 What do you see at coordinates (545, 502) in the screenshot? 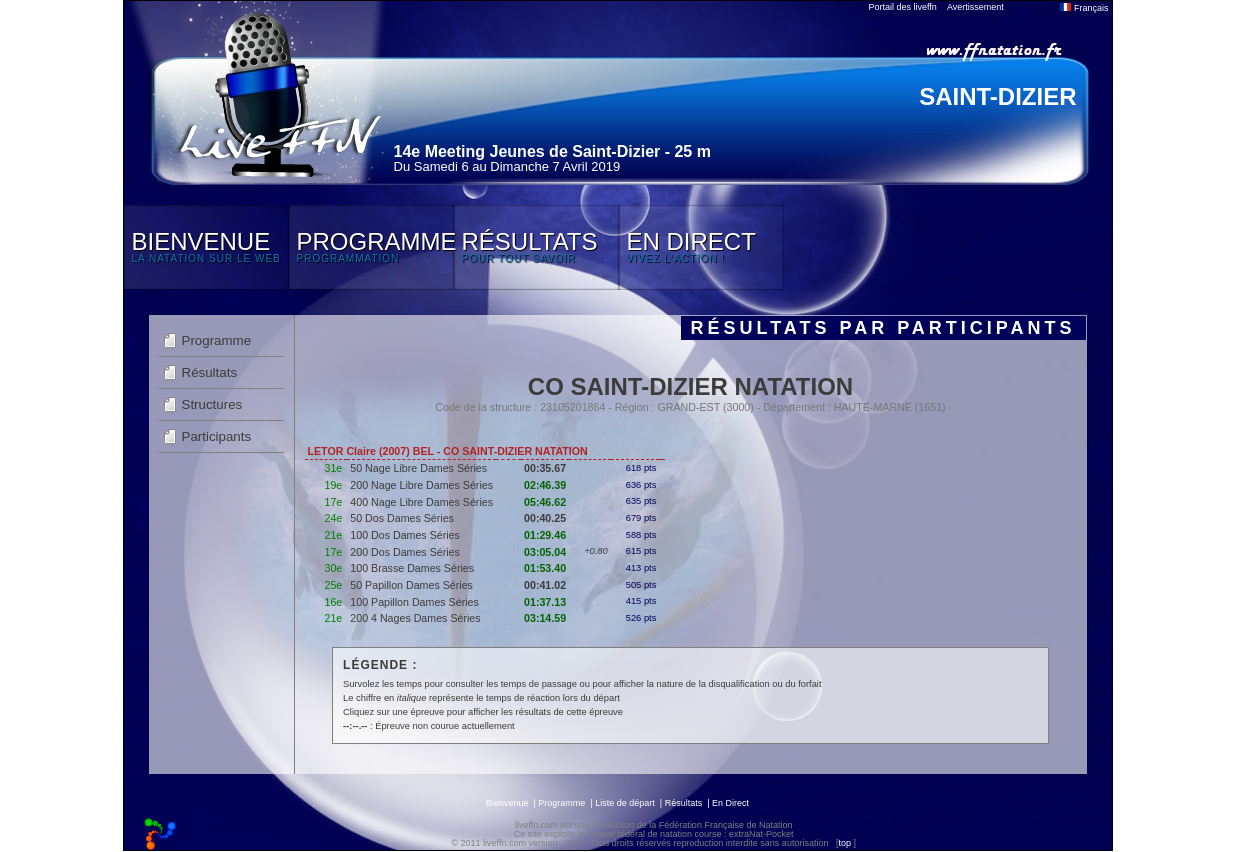
I see `05:46.62` at bounding box center [545, 502].